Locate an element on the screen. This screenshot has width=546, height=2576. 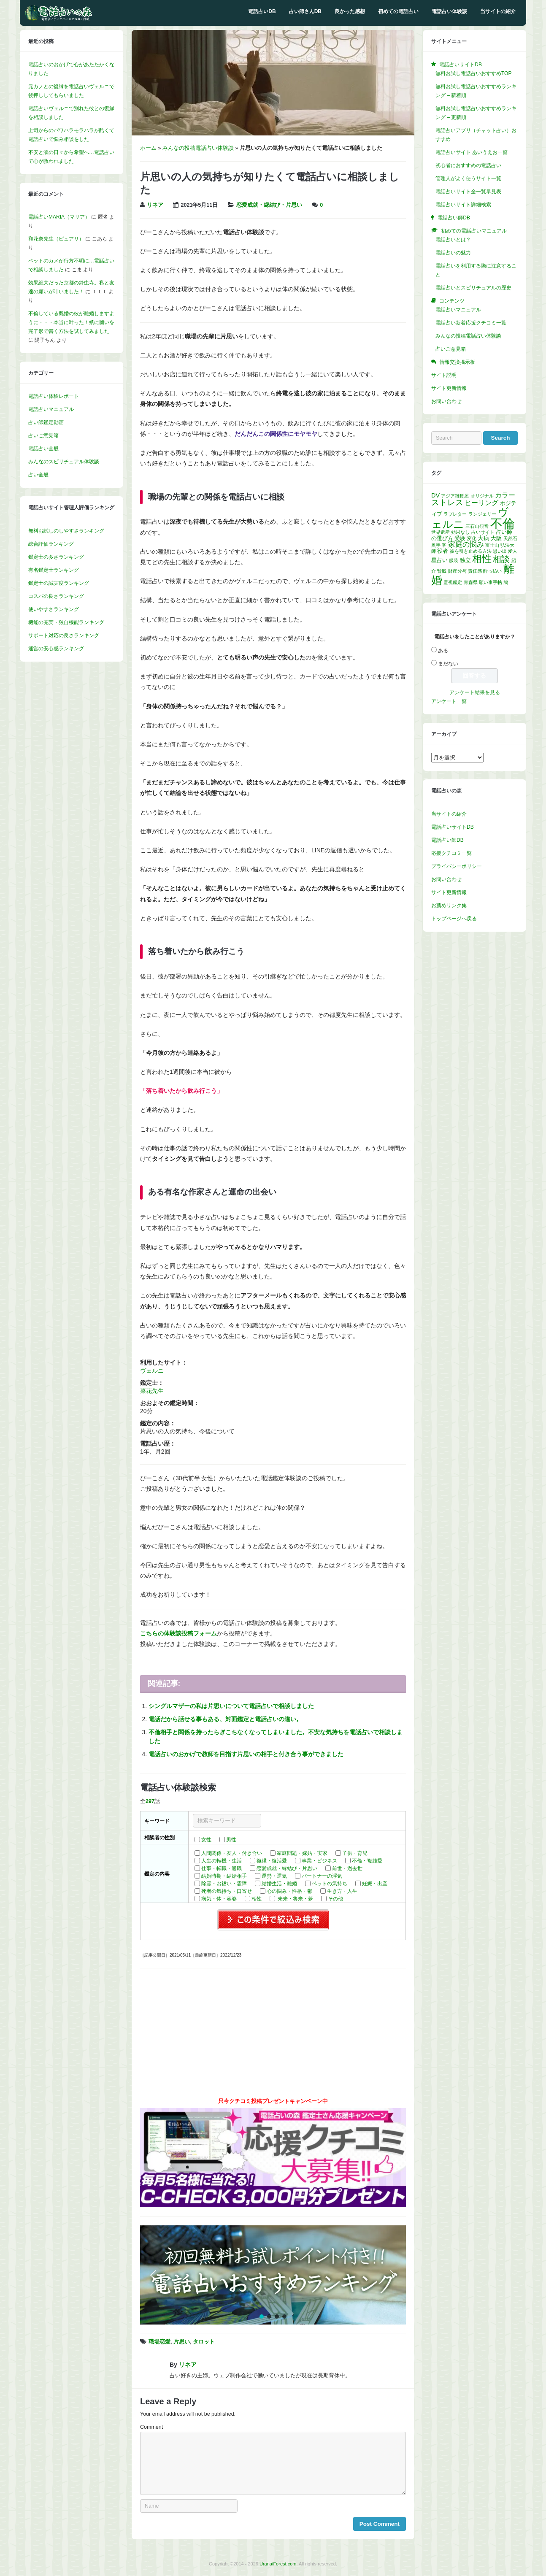
結婚生活・離婚 is located at coordinates (279, 1884).